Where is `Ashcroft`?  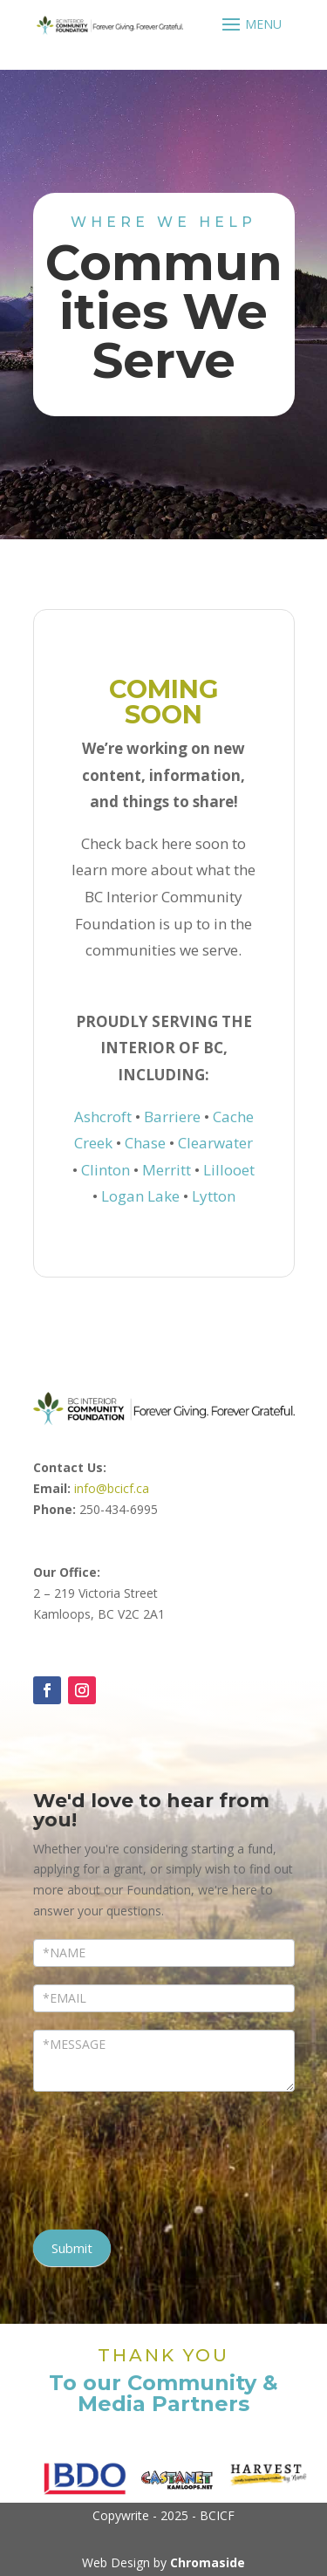
Ashcroft is located at coordinates (103, 1116).